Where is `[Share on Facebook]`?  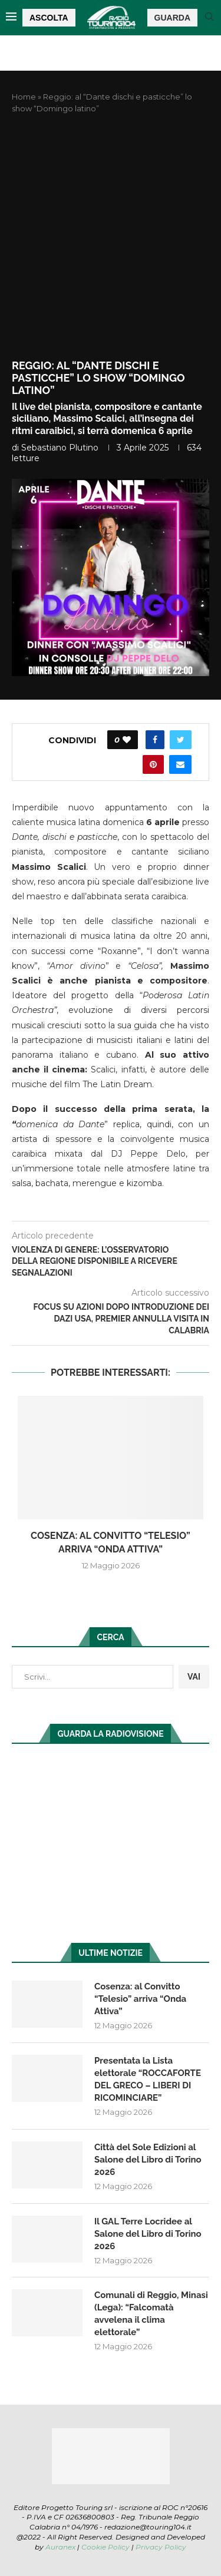
[Share on Facebook] is located at coordinates (155, 739).